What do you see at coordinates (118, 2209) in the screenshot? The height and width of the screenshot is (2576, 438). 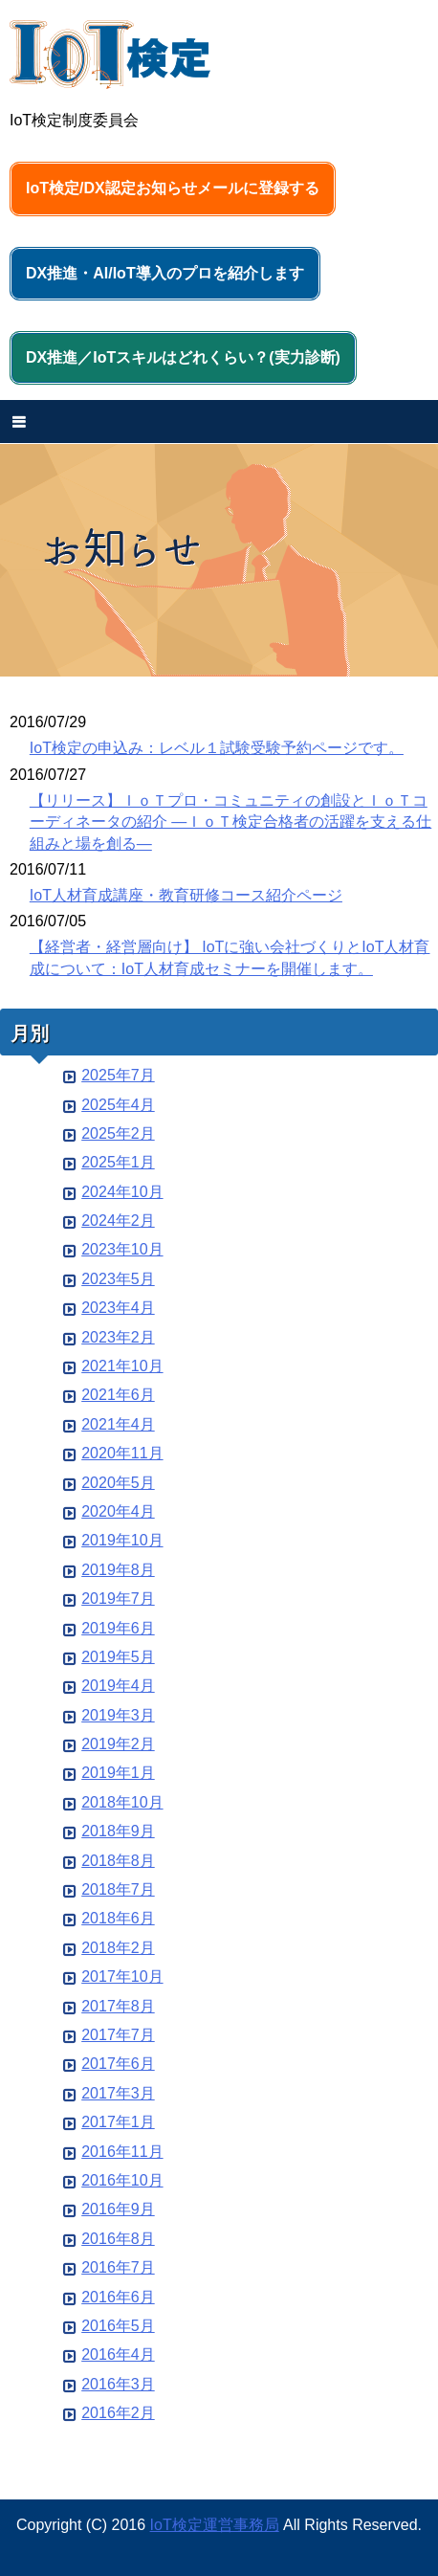 I see `2016年9月` at bounding box center [118, 2209].